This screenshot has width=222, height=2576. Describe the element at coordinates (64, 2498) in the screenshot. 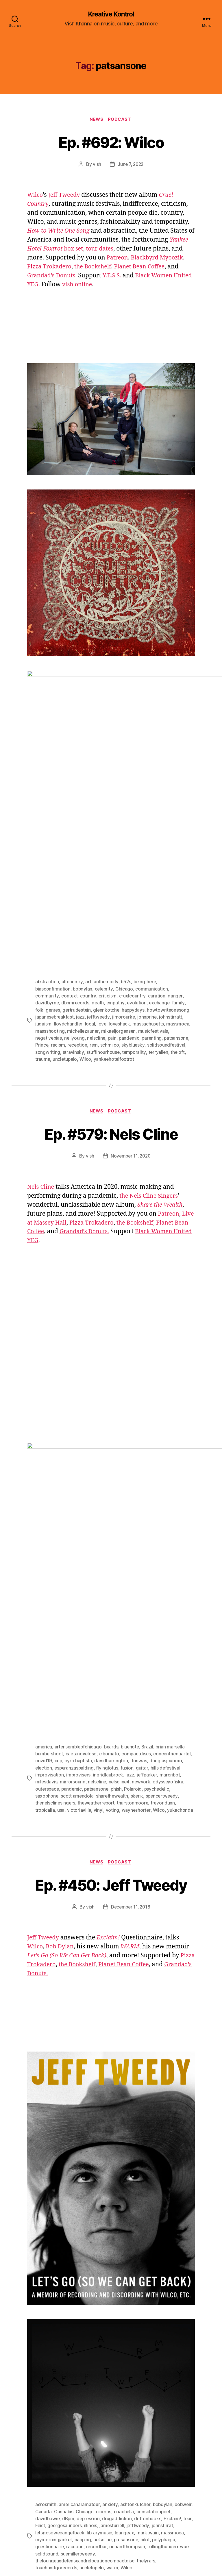

I see `[Click to become a patron at Patreon!]` at that location.